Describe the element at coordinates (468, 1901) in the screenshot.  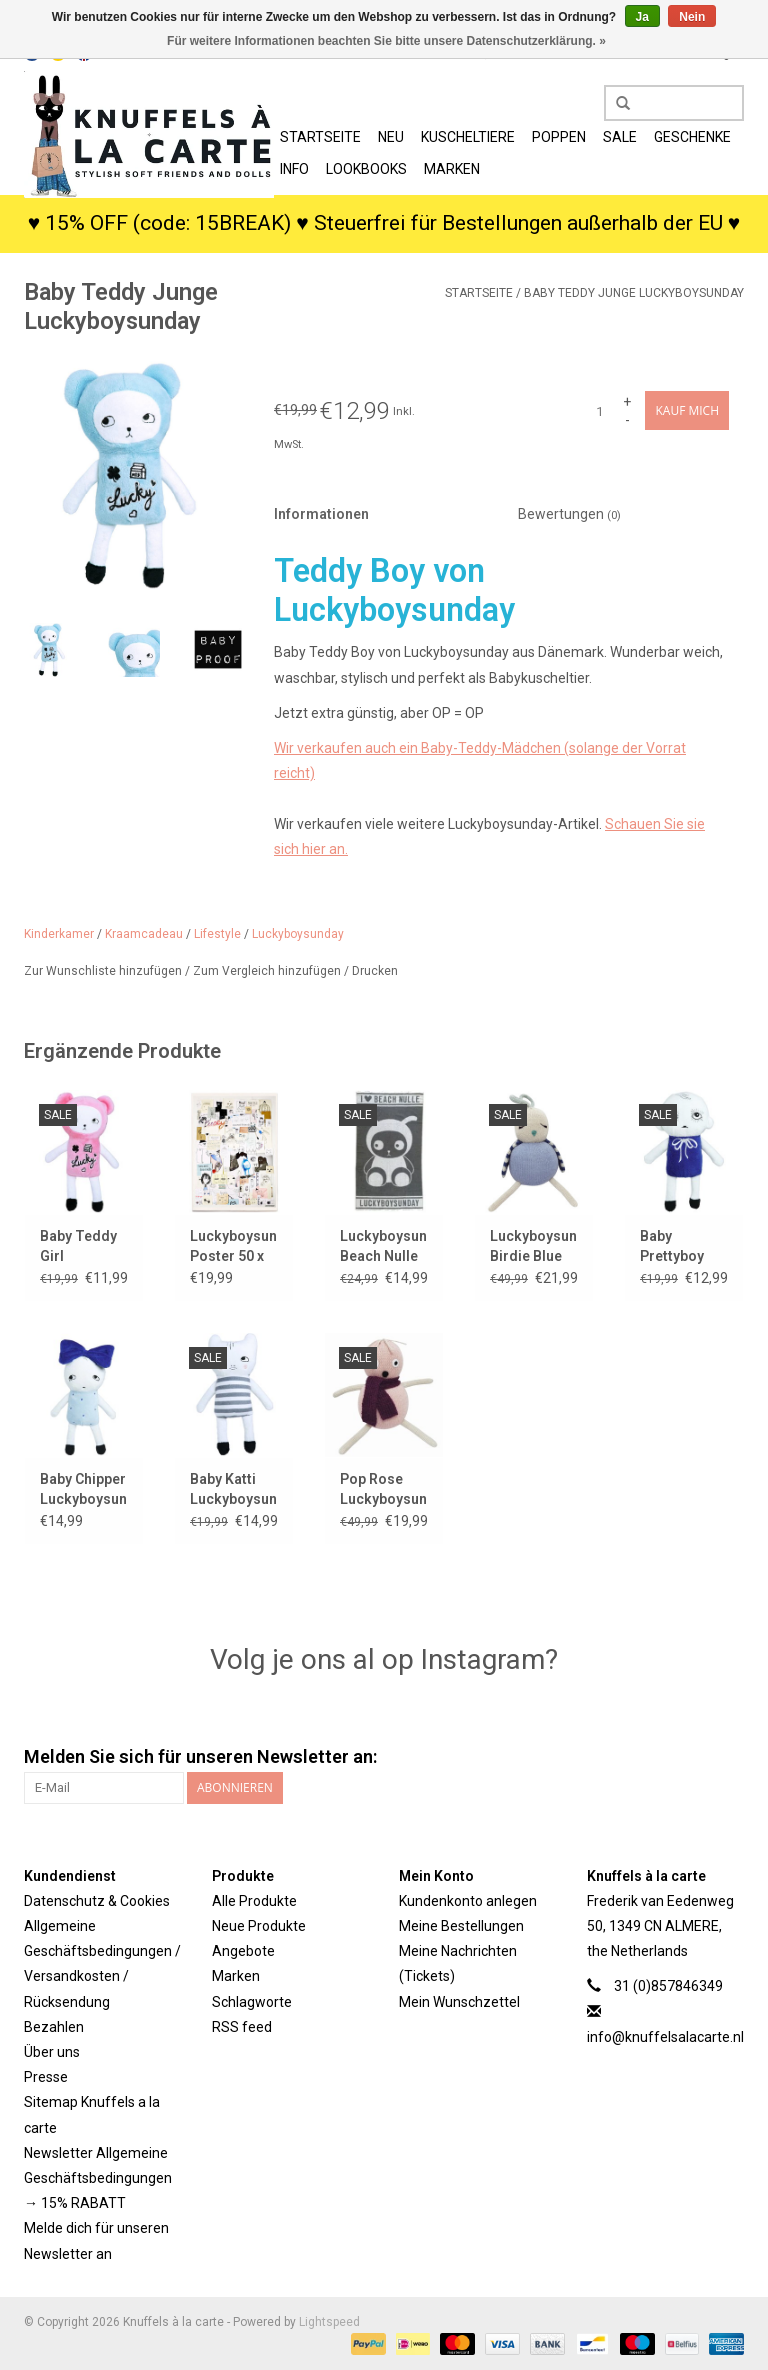
I see `Kundenkonto anlegen` at that location.